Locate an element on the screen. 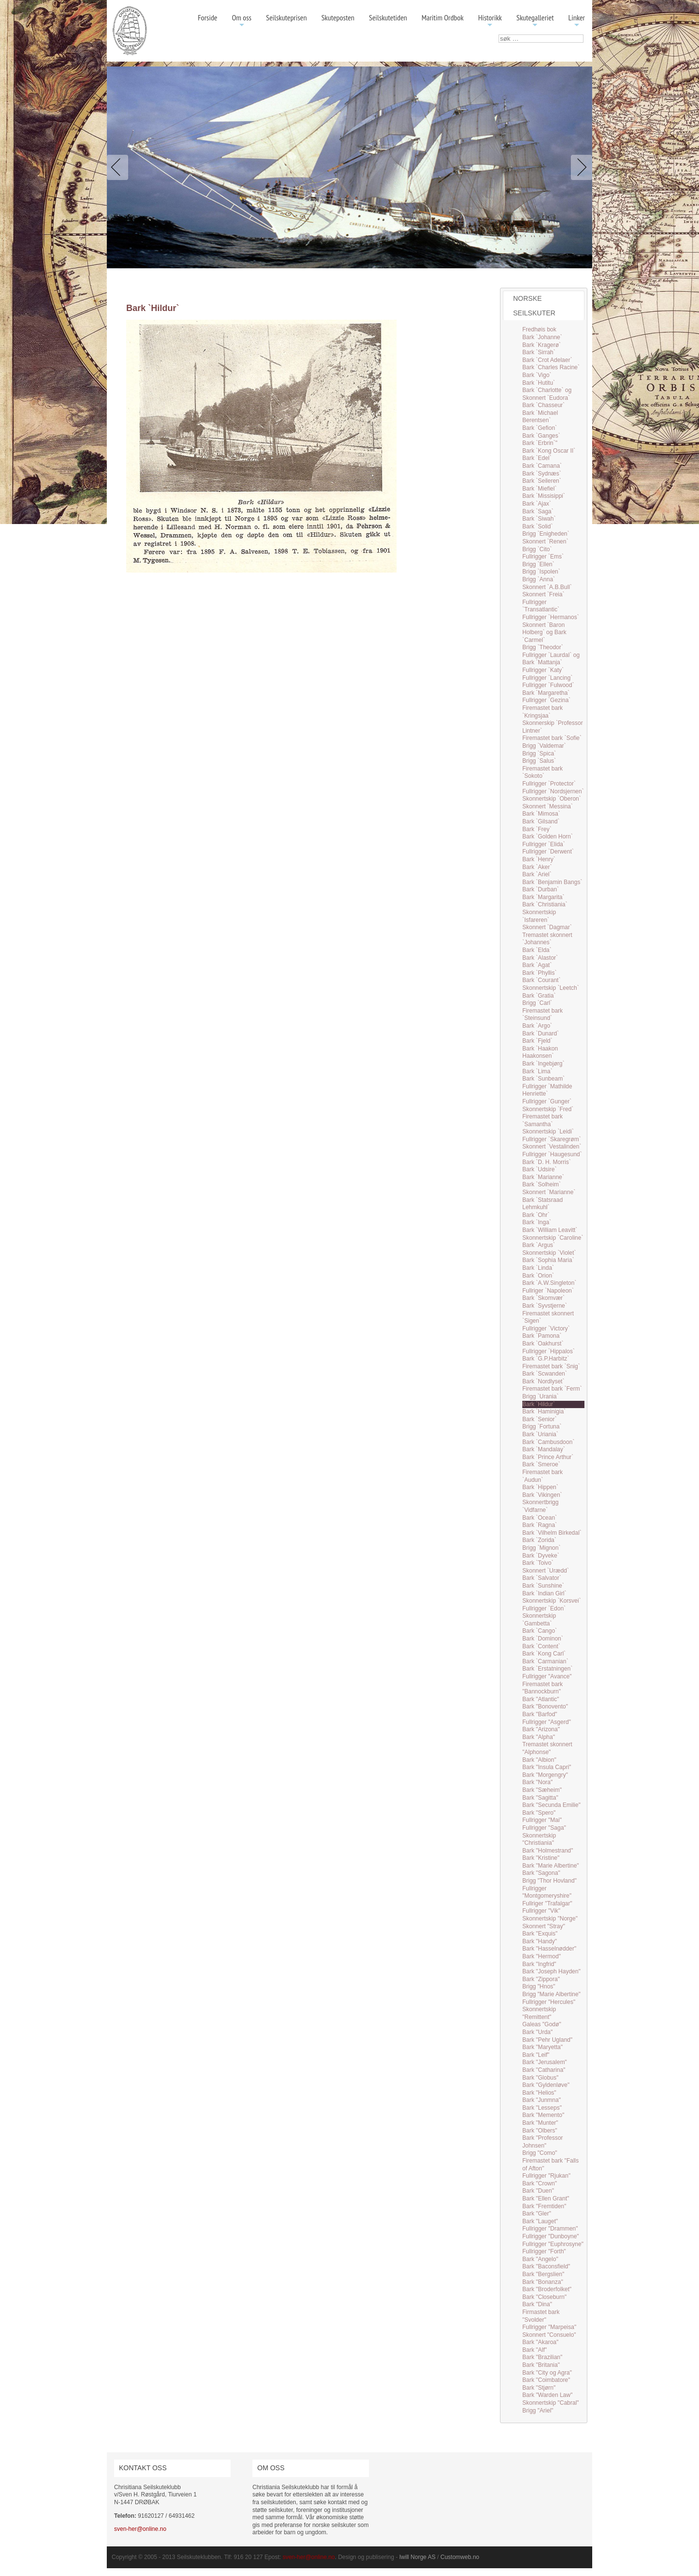  Skonnert `Dagmar` is located at coordinates (547, 927).